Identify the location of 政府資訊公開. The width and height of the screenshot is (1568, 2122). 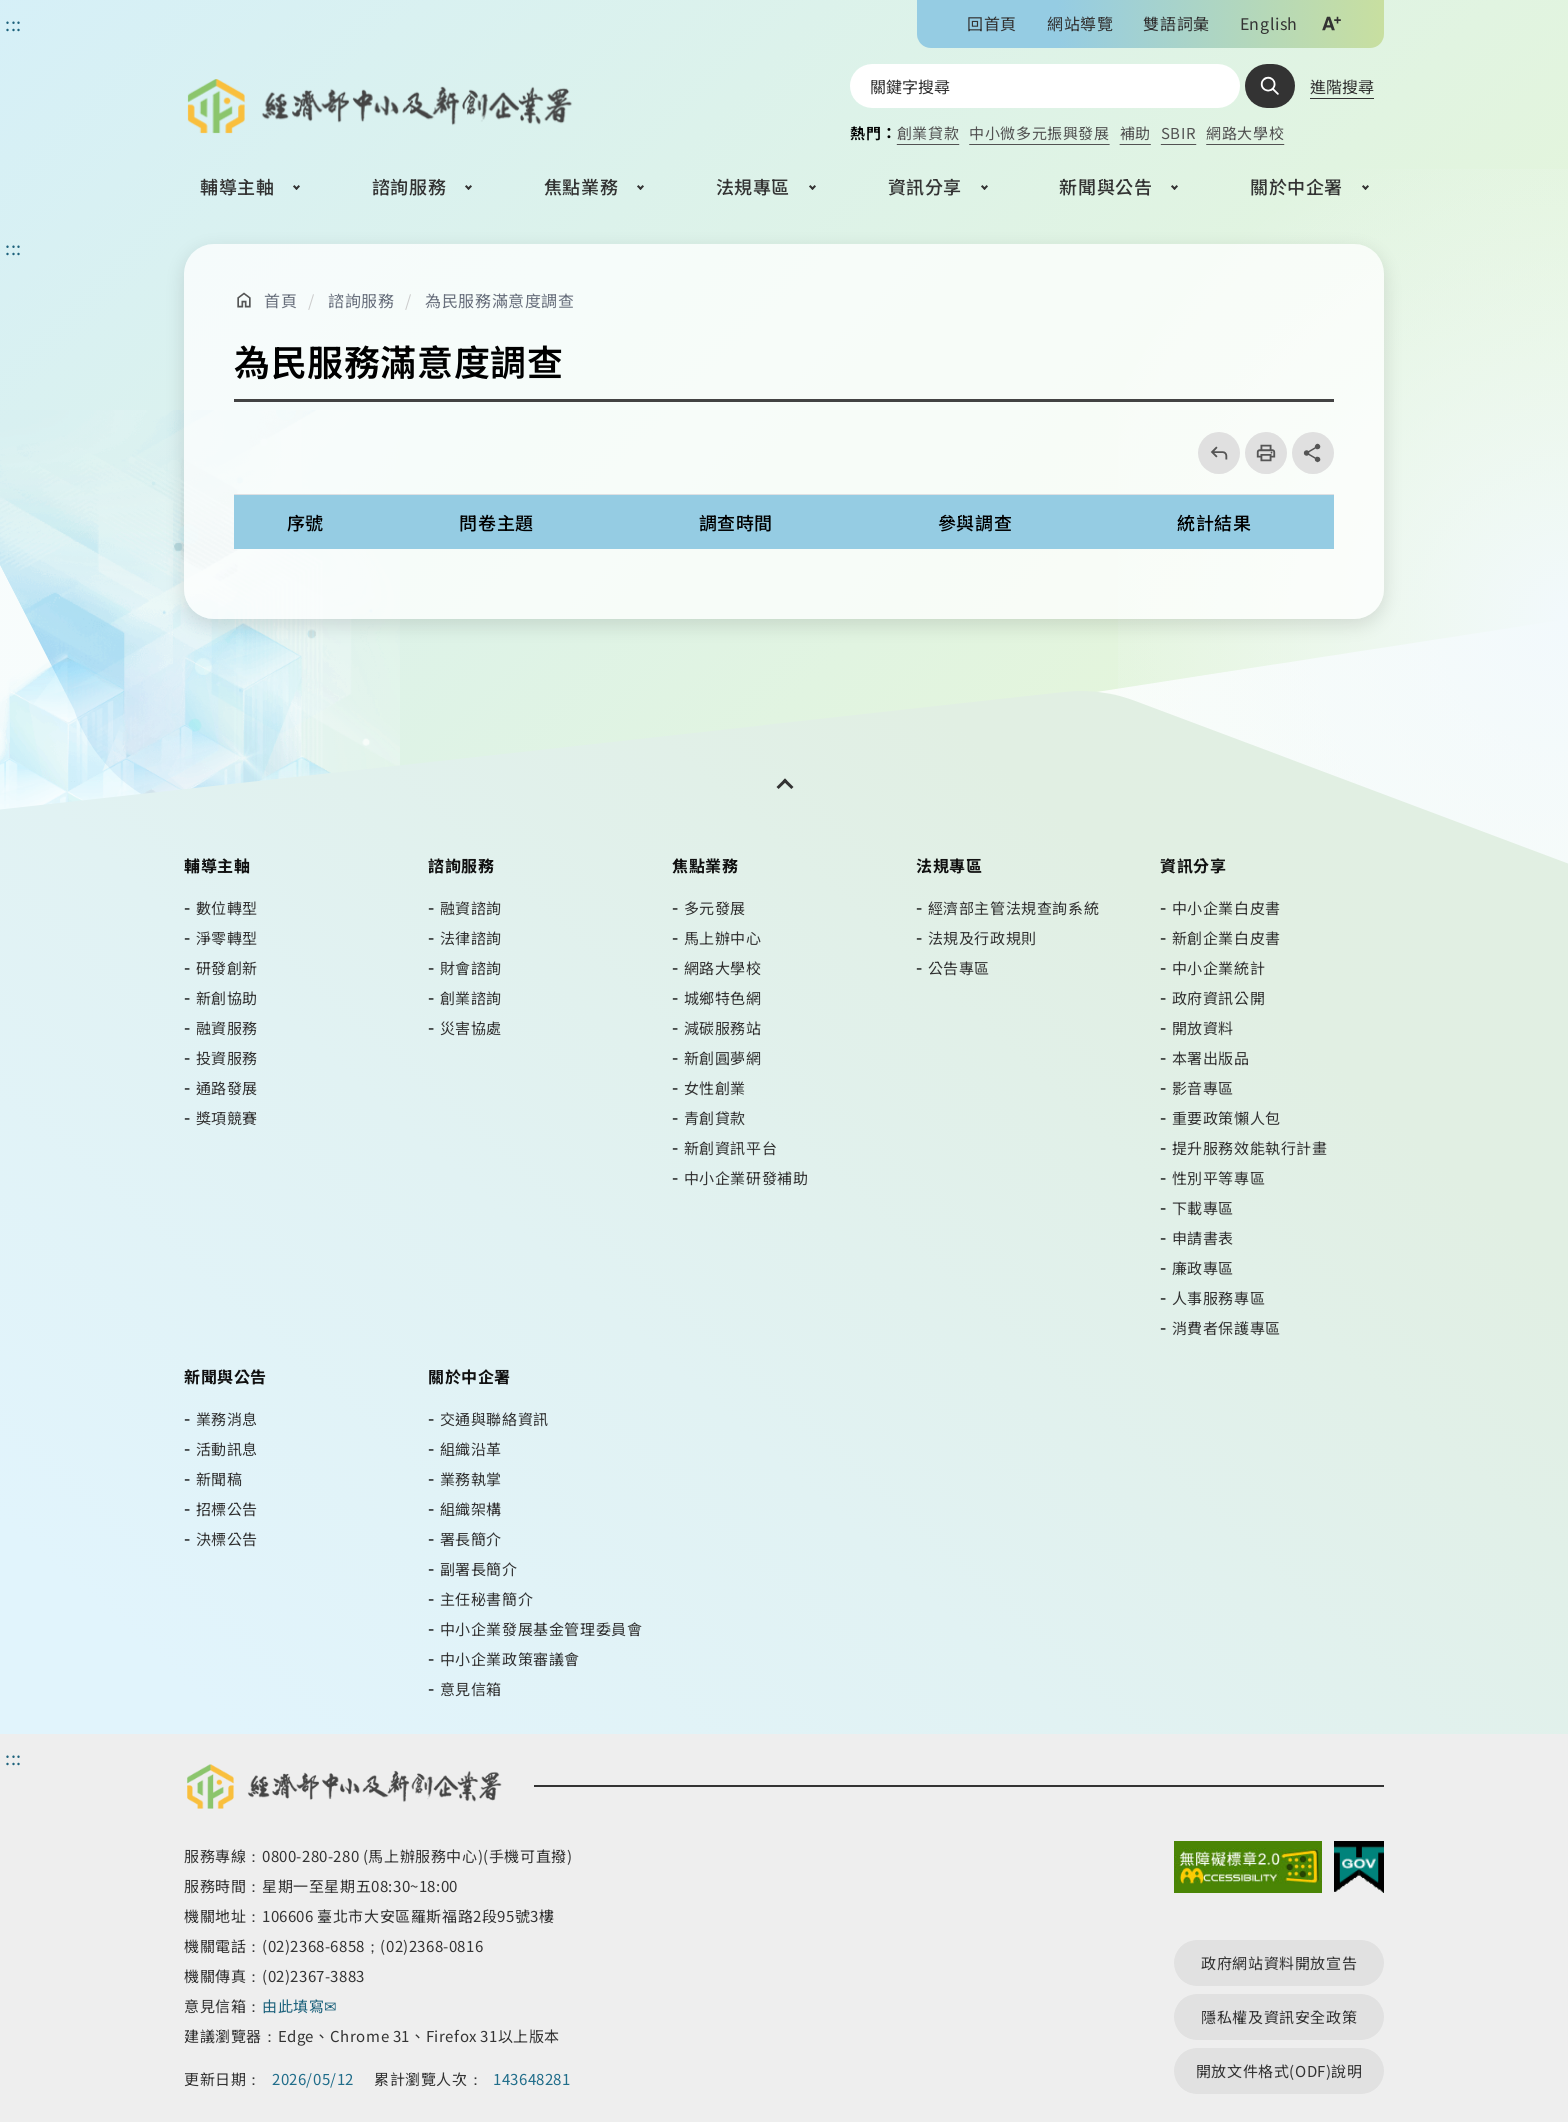
(1219, 997).